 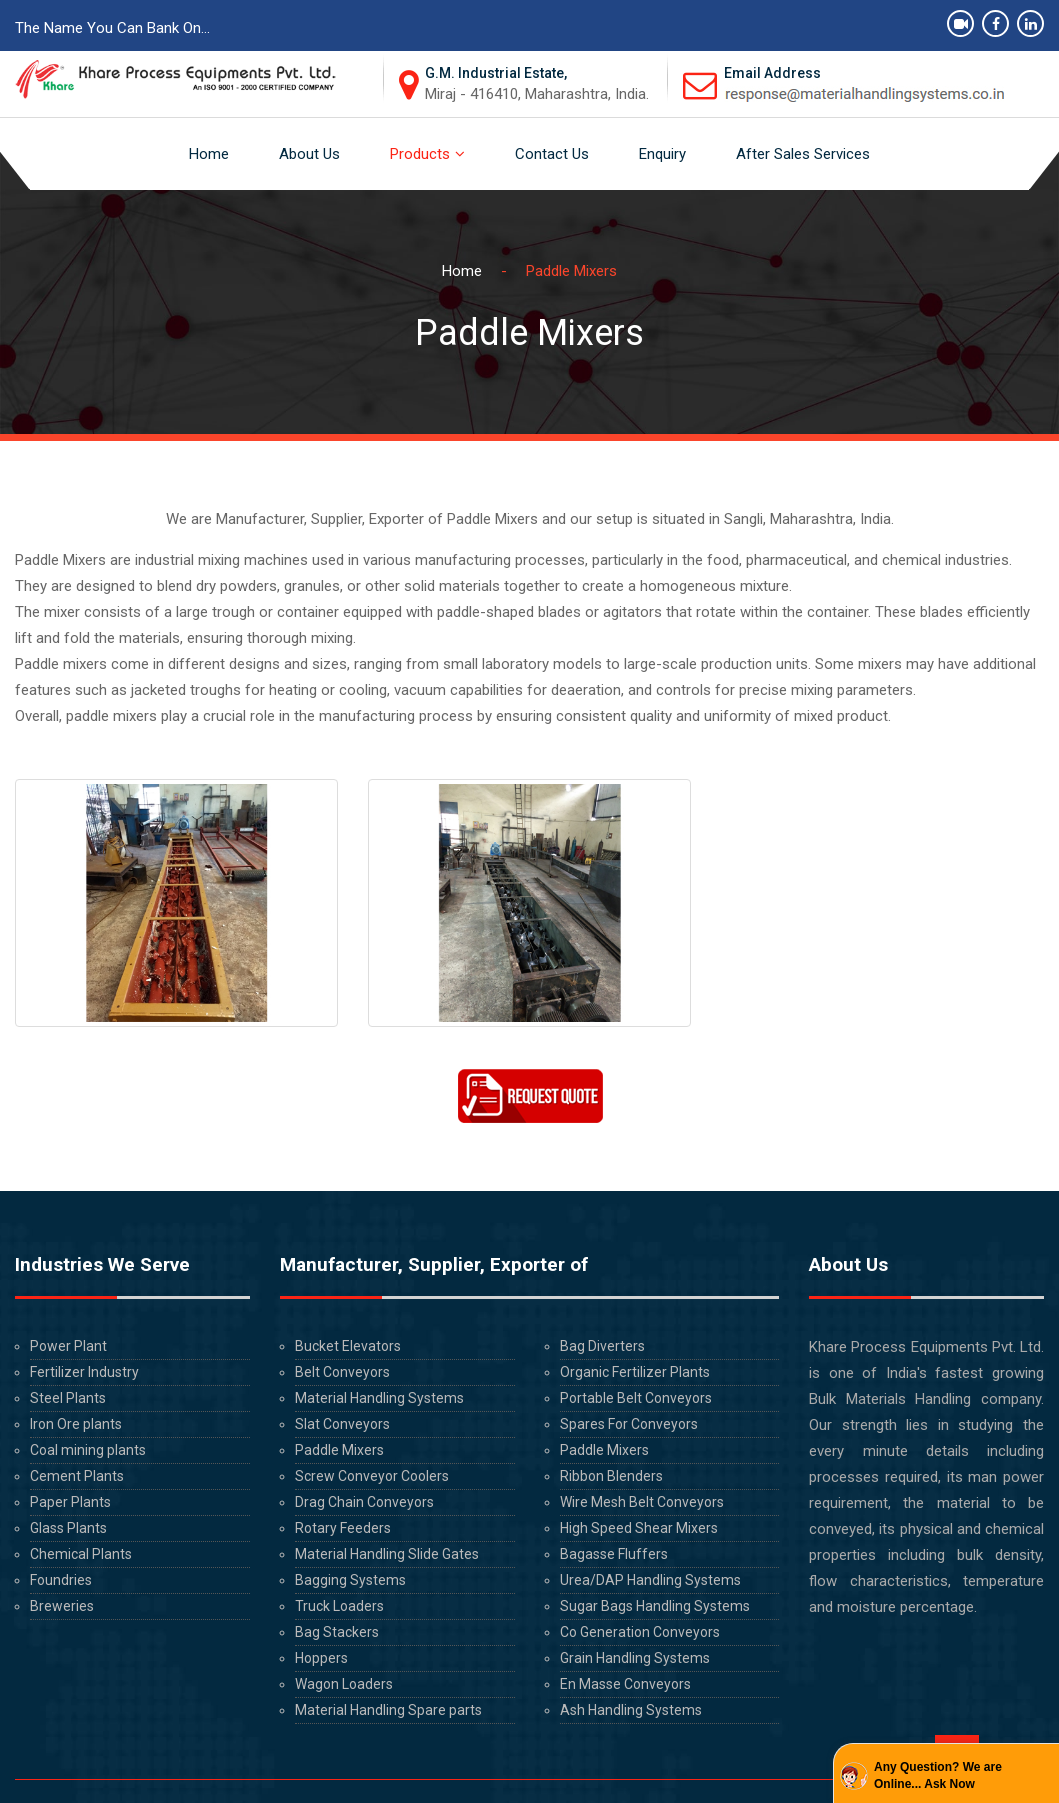 I want to click on Grain Handling Systems, so click(x=635, y=1658).